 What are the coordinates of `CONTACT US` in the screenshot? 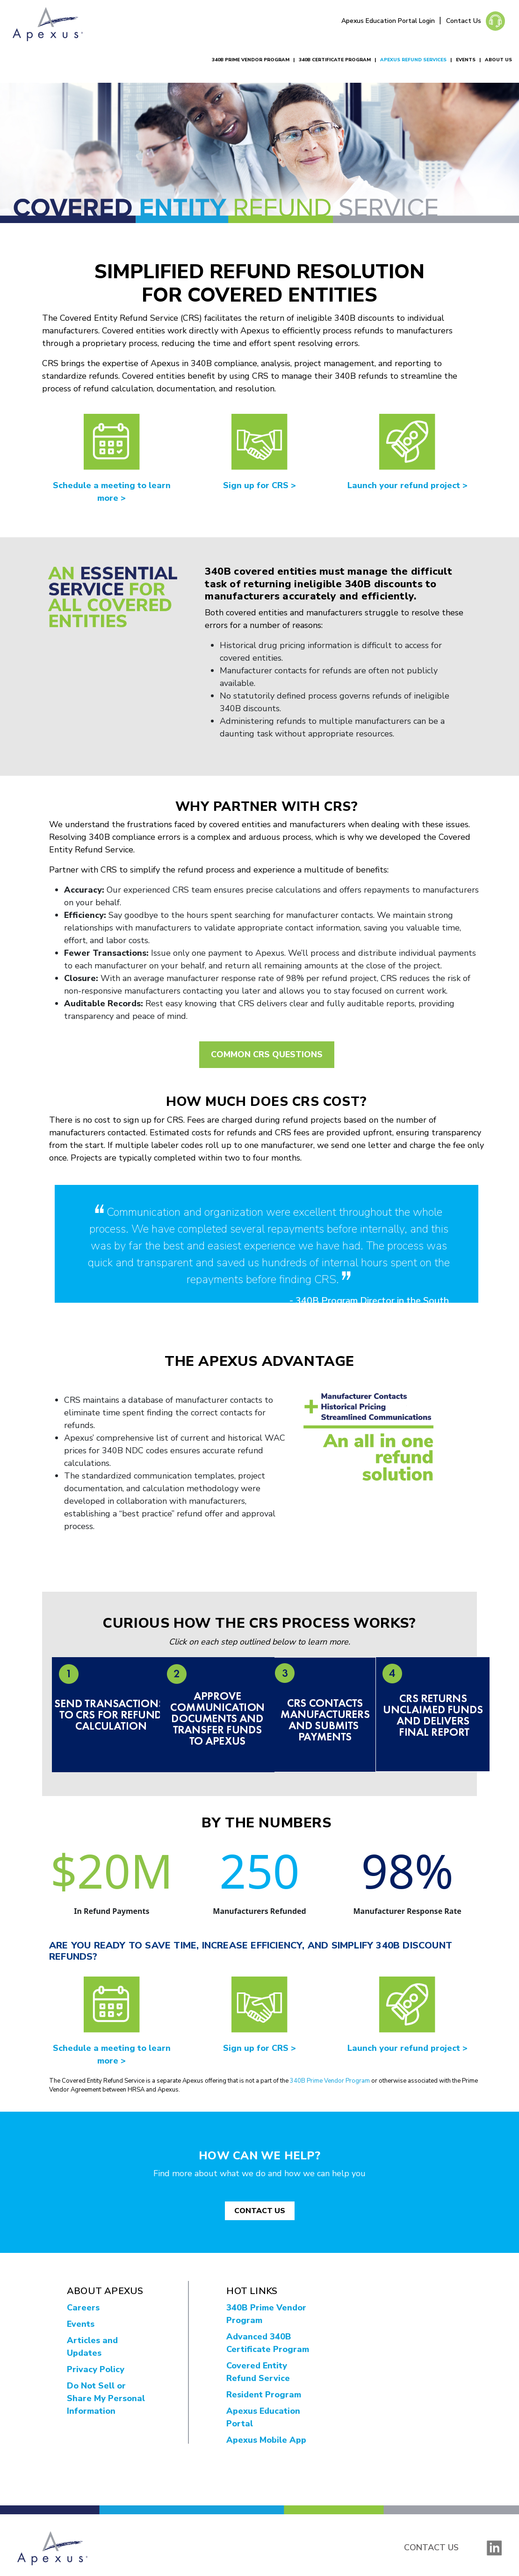 It's located at (259, 2211).